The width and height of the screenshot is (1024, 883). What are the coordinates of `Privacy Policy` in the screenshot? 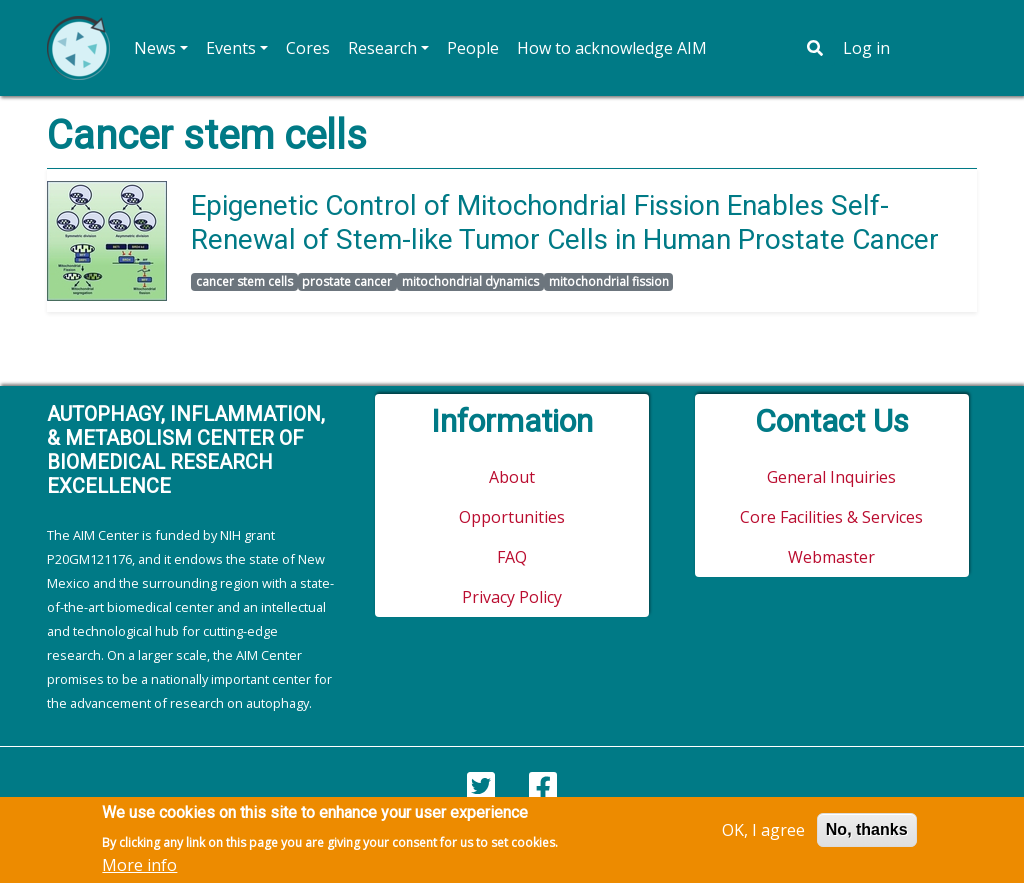 It's located at (512, 597).